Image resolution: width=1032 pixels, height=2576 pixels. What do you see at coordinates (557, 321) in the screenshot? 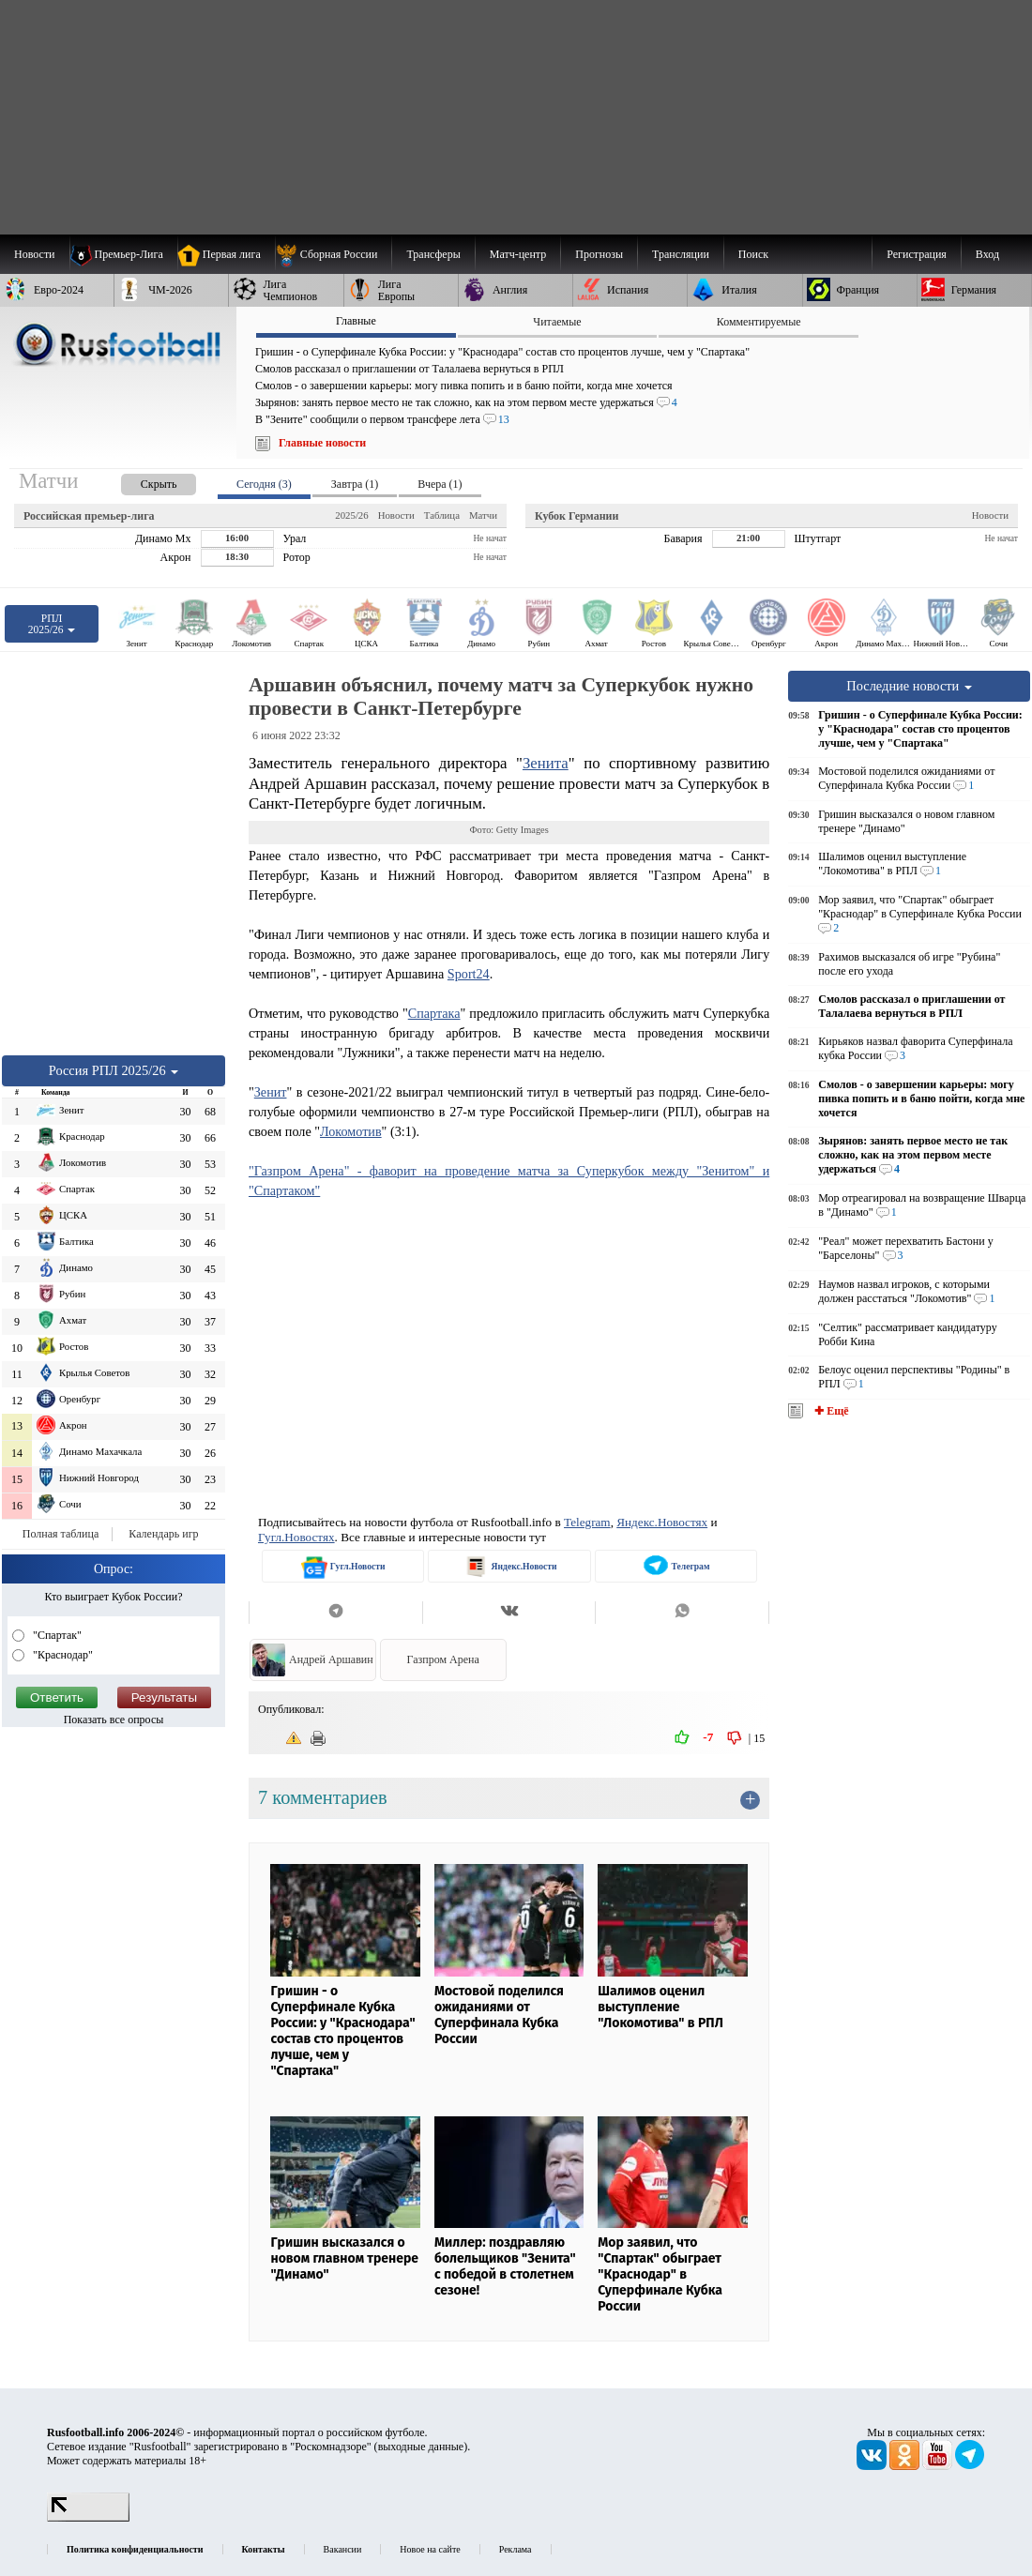
I see `Читаемые [presentation]` at bounding box center [557, 321].